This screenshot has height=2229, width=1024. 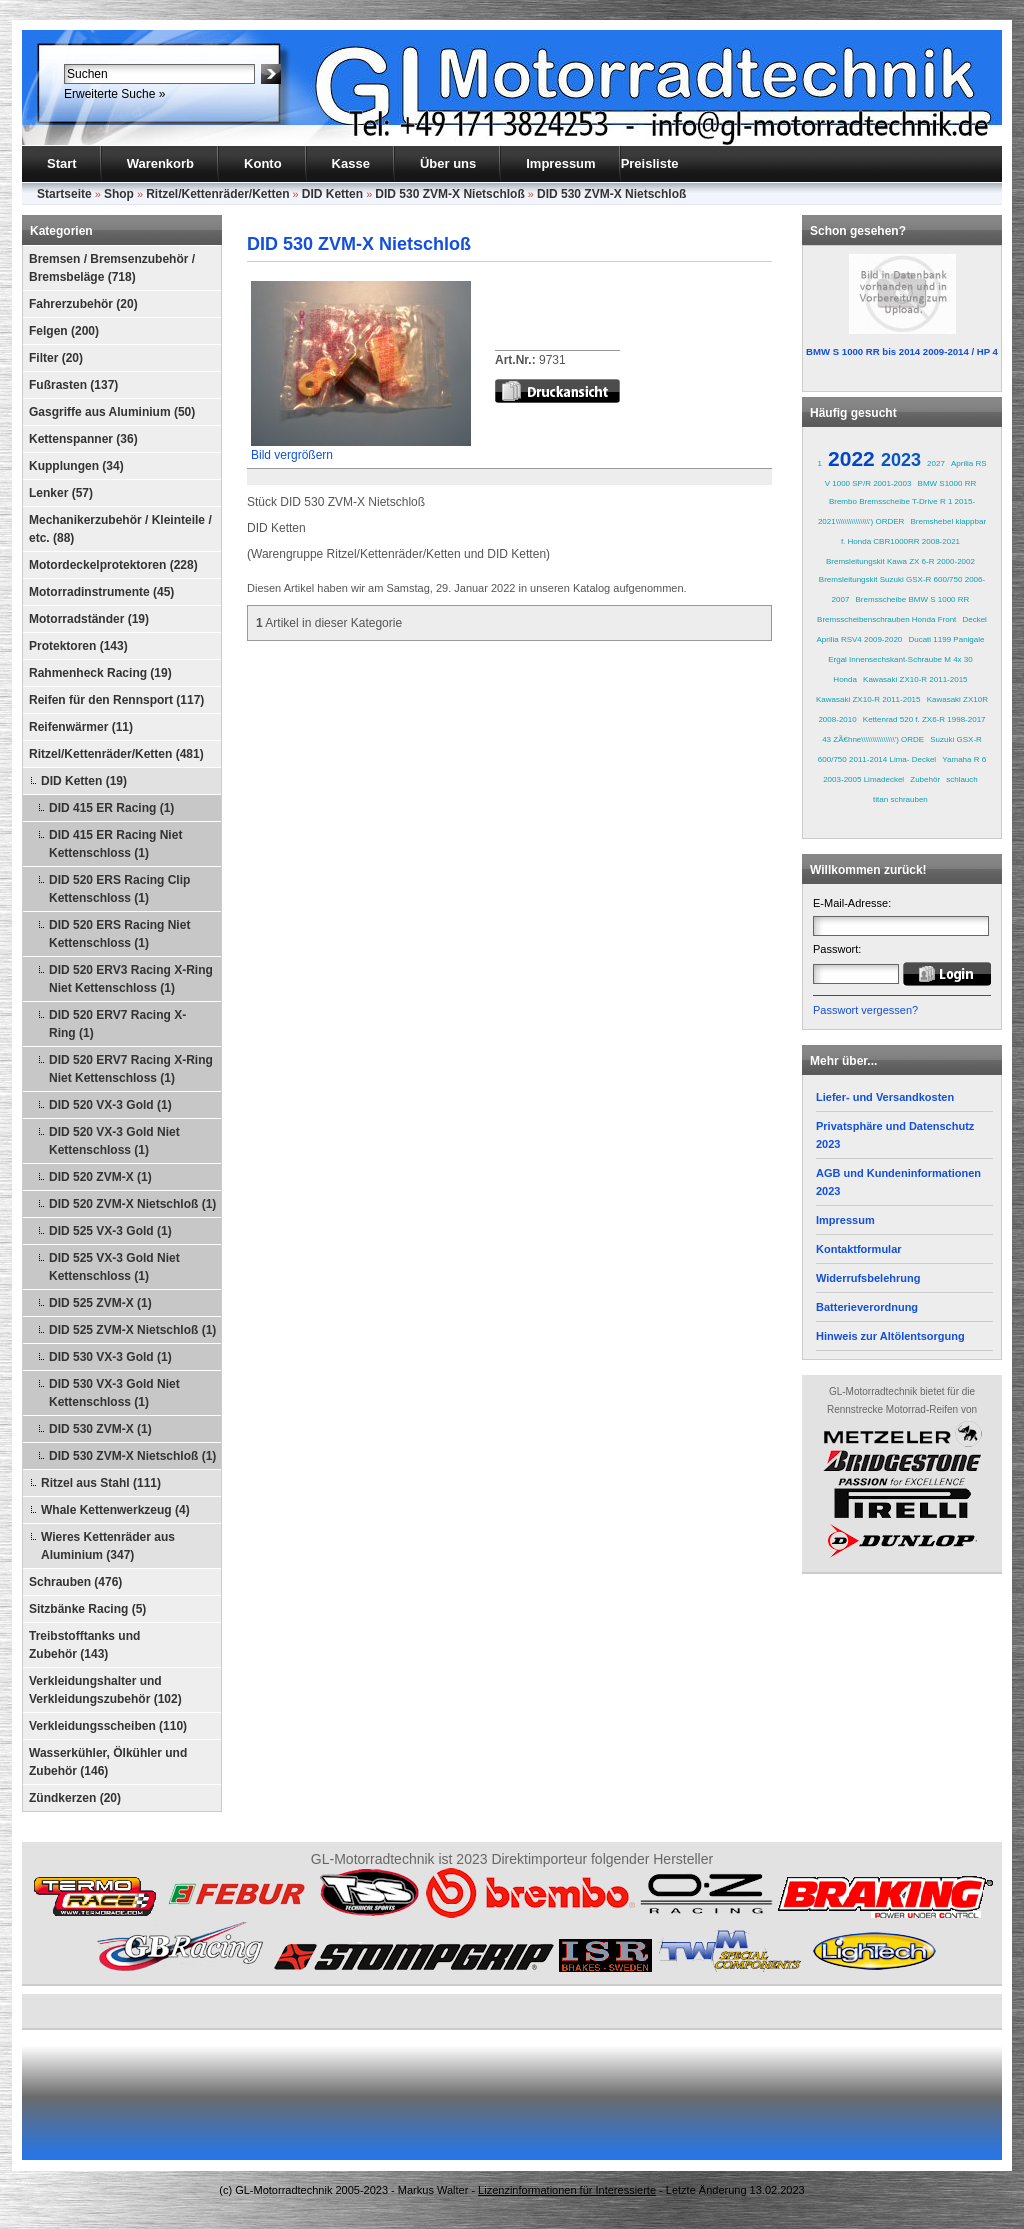 I want to click on Bremsleitungskit Kawa ZX 6-R 2000-2002, so click(x=900, y=561).